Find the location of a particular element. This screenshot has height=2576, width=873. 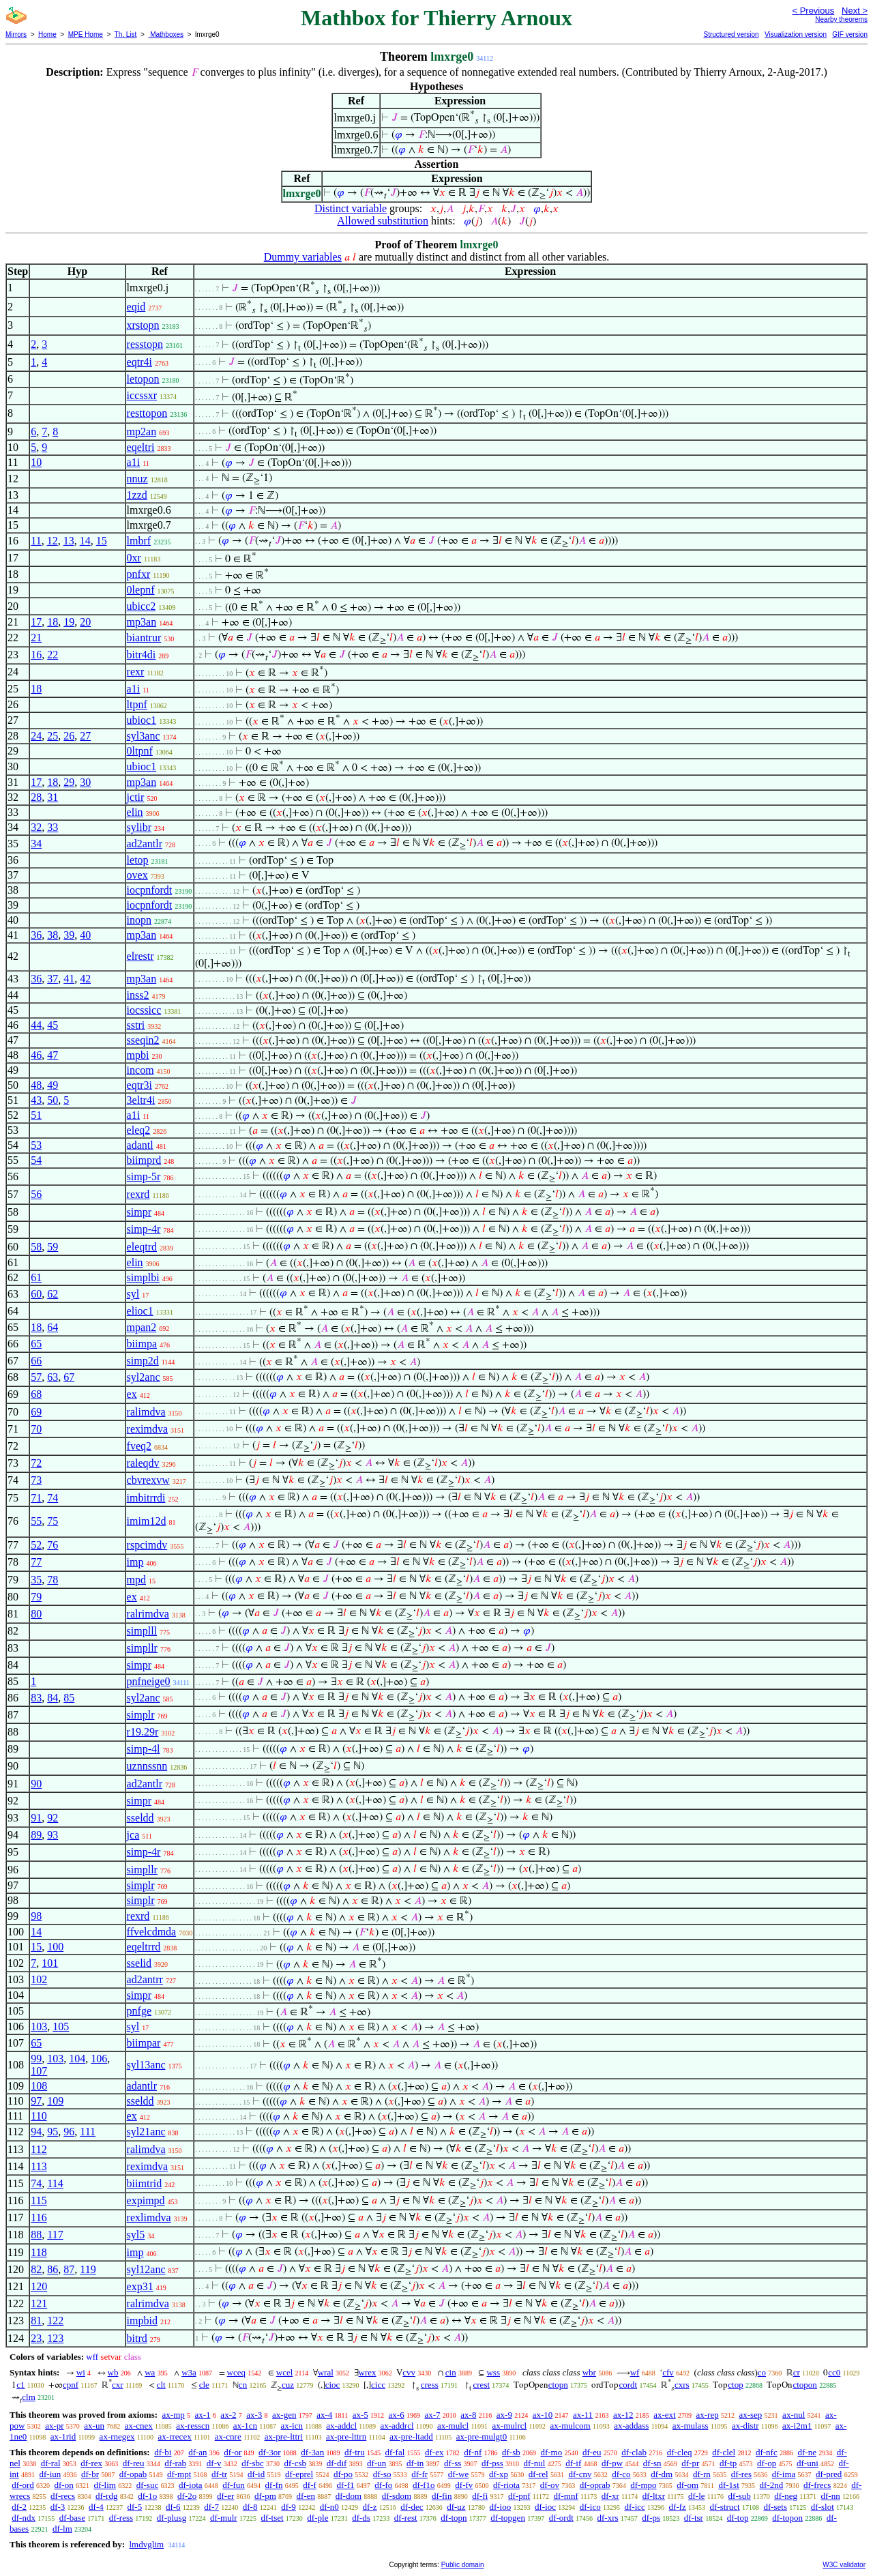

45 is located at coordinates (52, 1025).